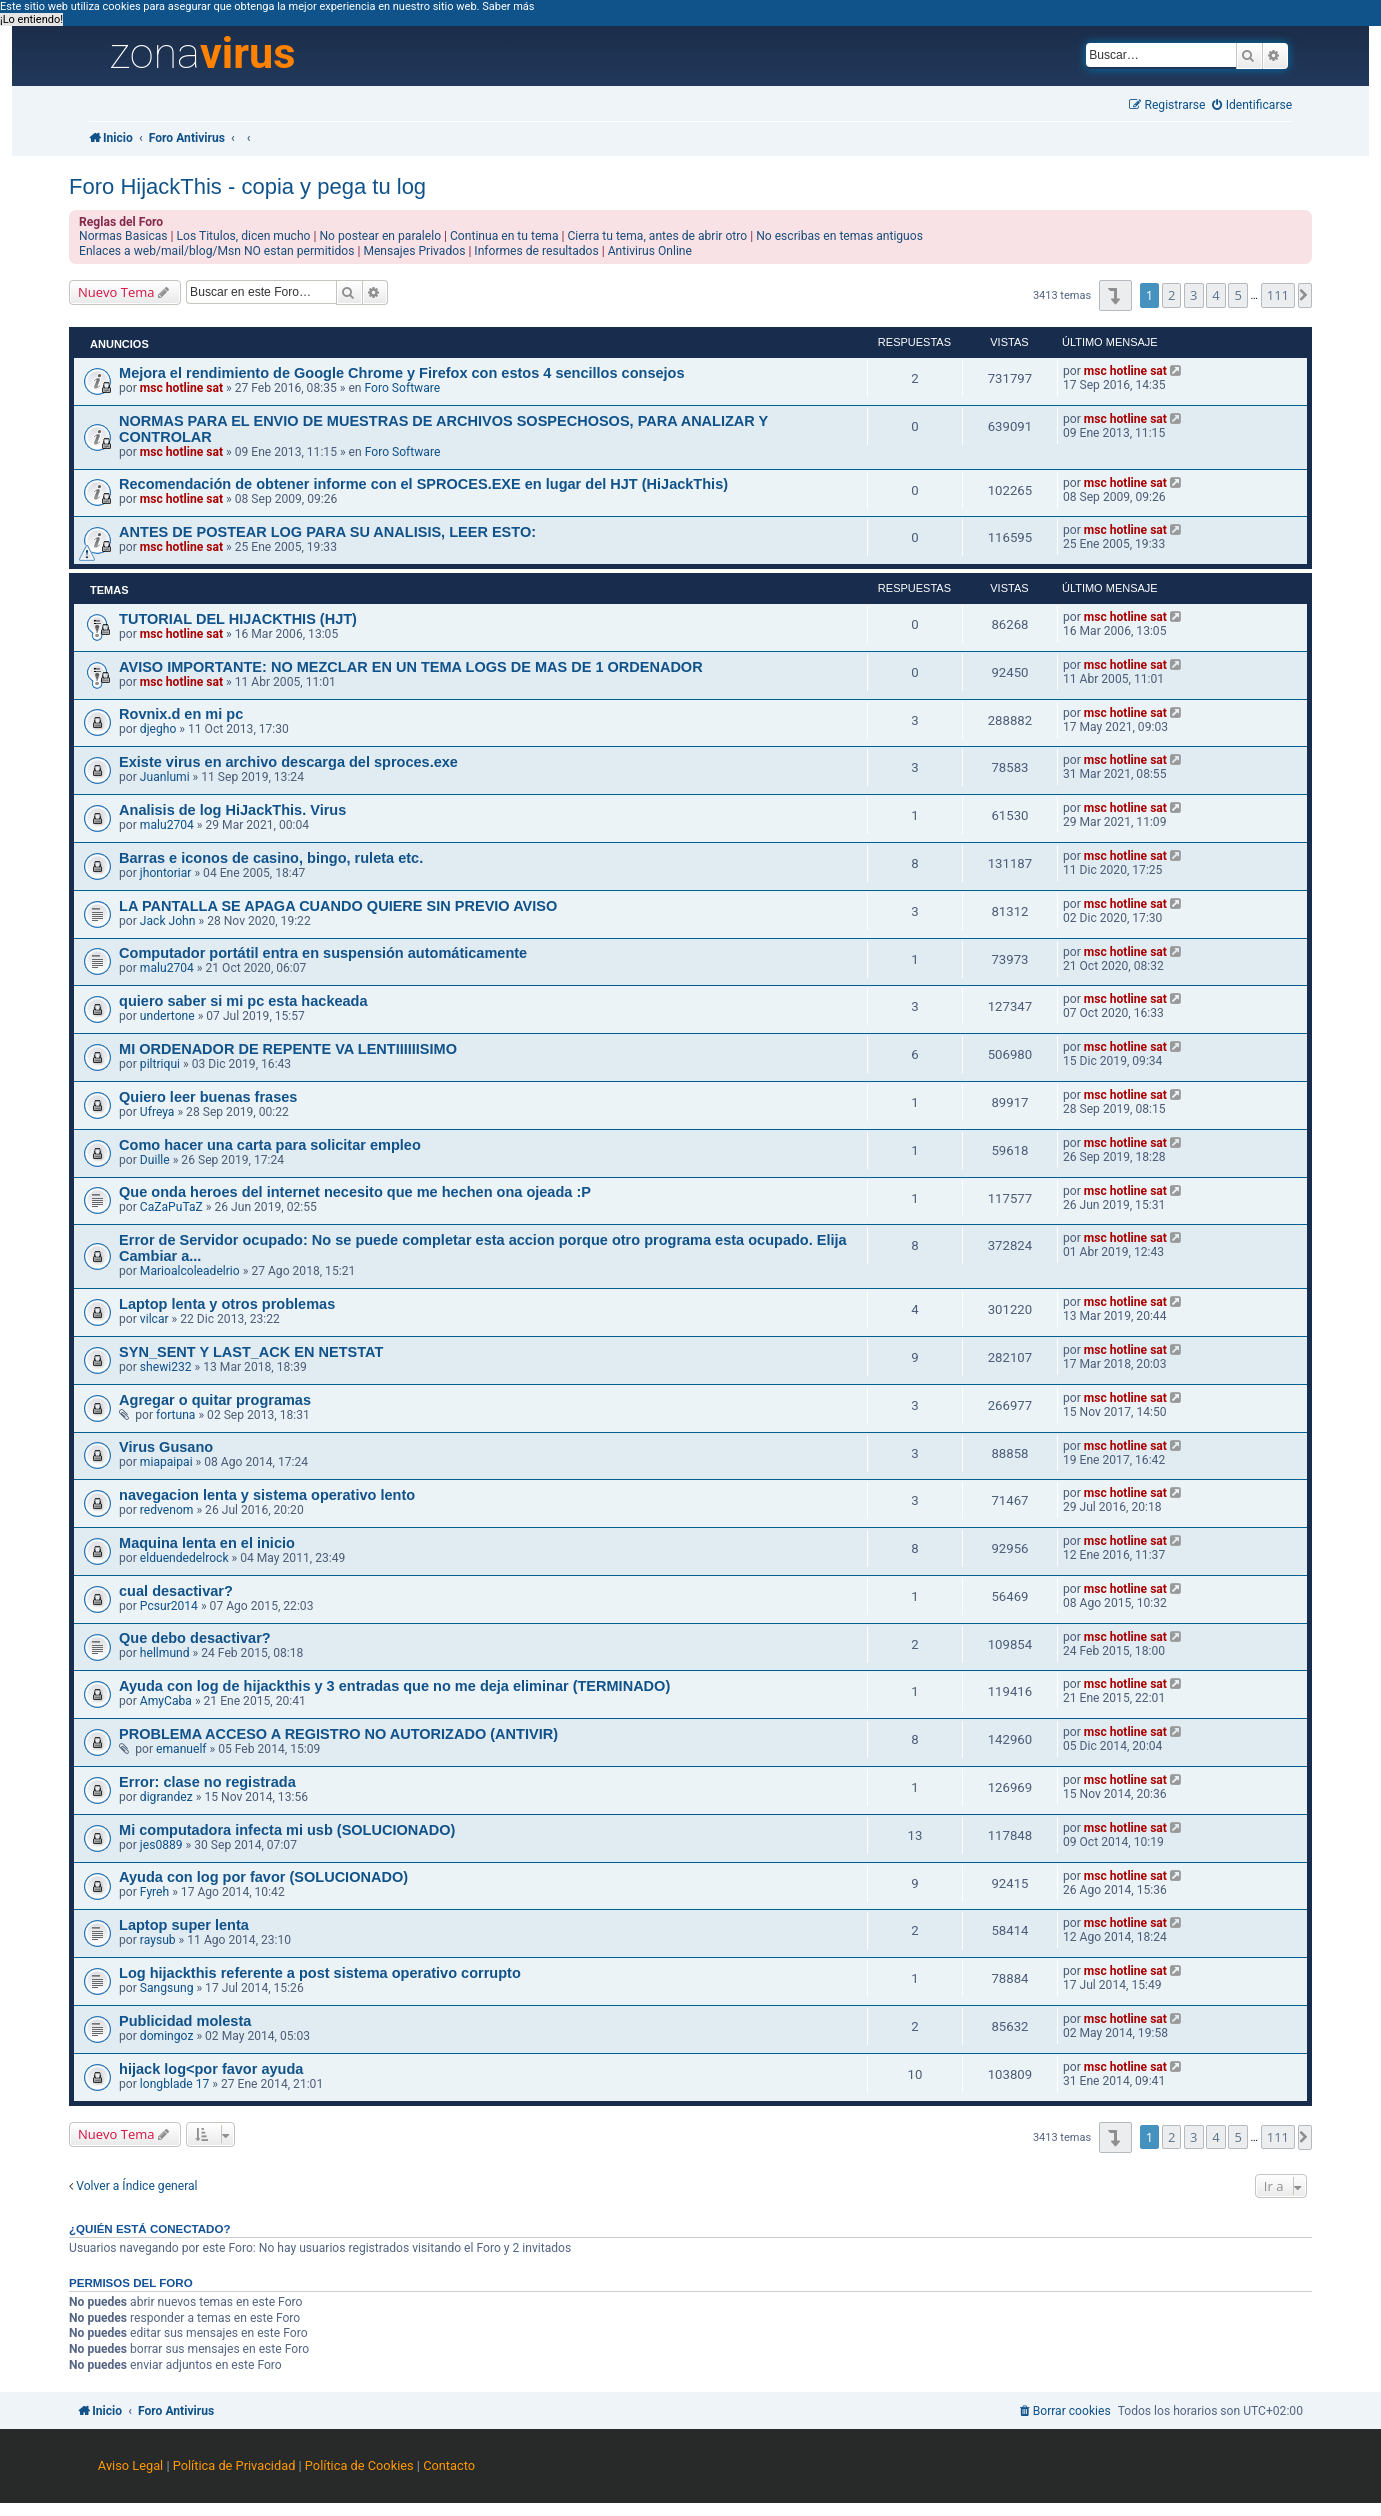 The image size is (1381, 2516). What do you see at coordinates (247, 186) in the screenshot?
I see `Foro HijackThis - copia y pega tu log` at bounding box center [247, 186].